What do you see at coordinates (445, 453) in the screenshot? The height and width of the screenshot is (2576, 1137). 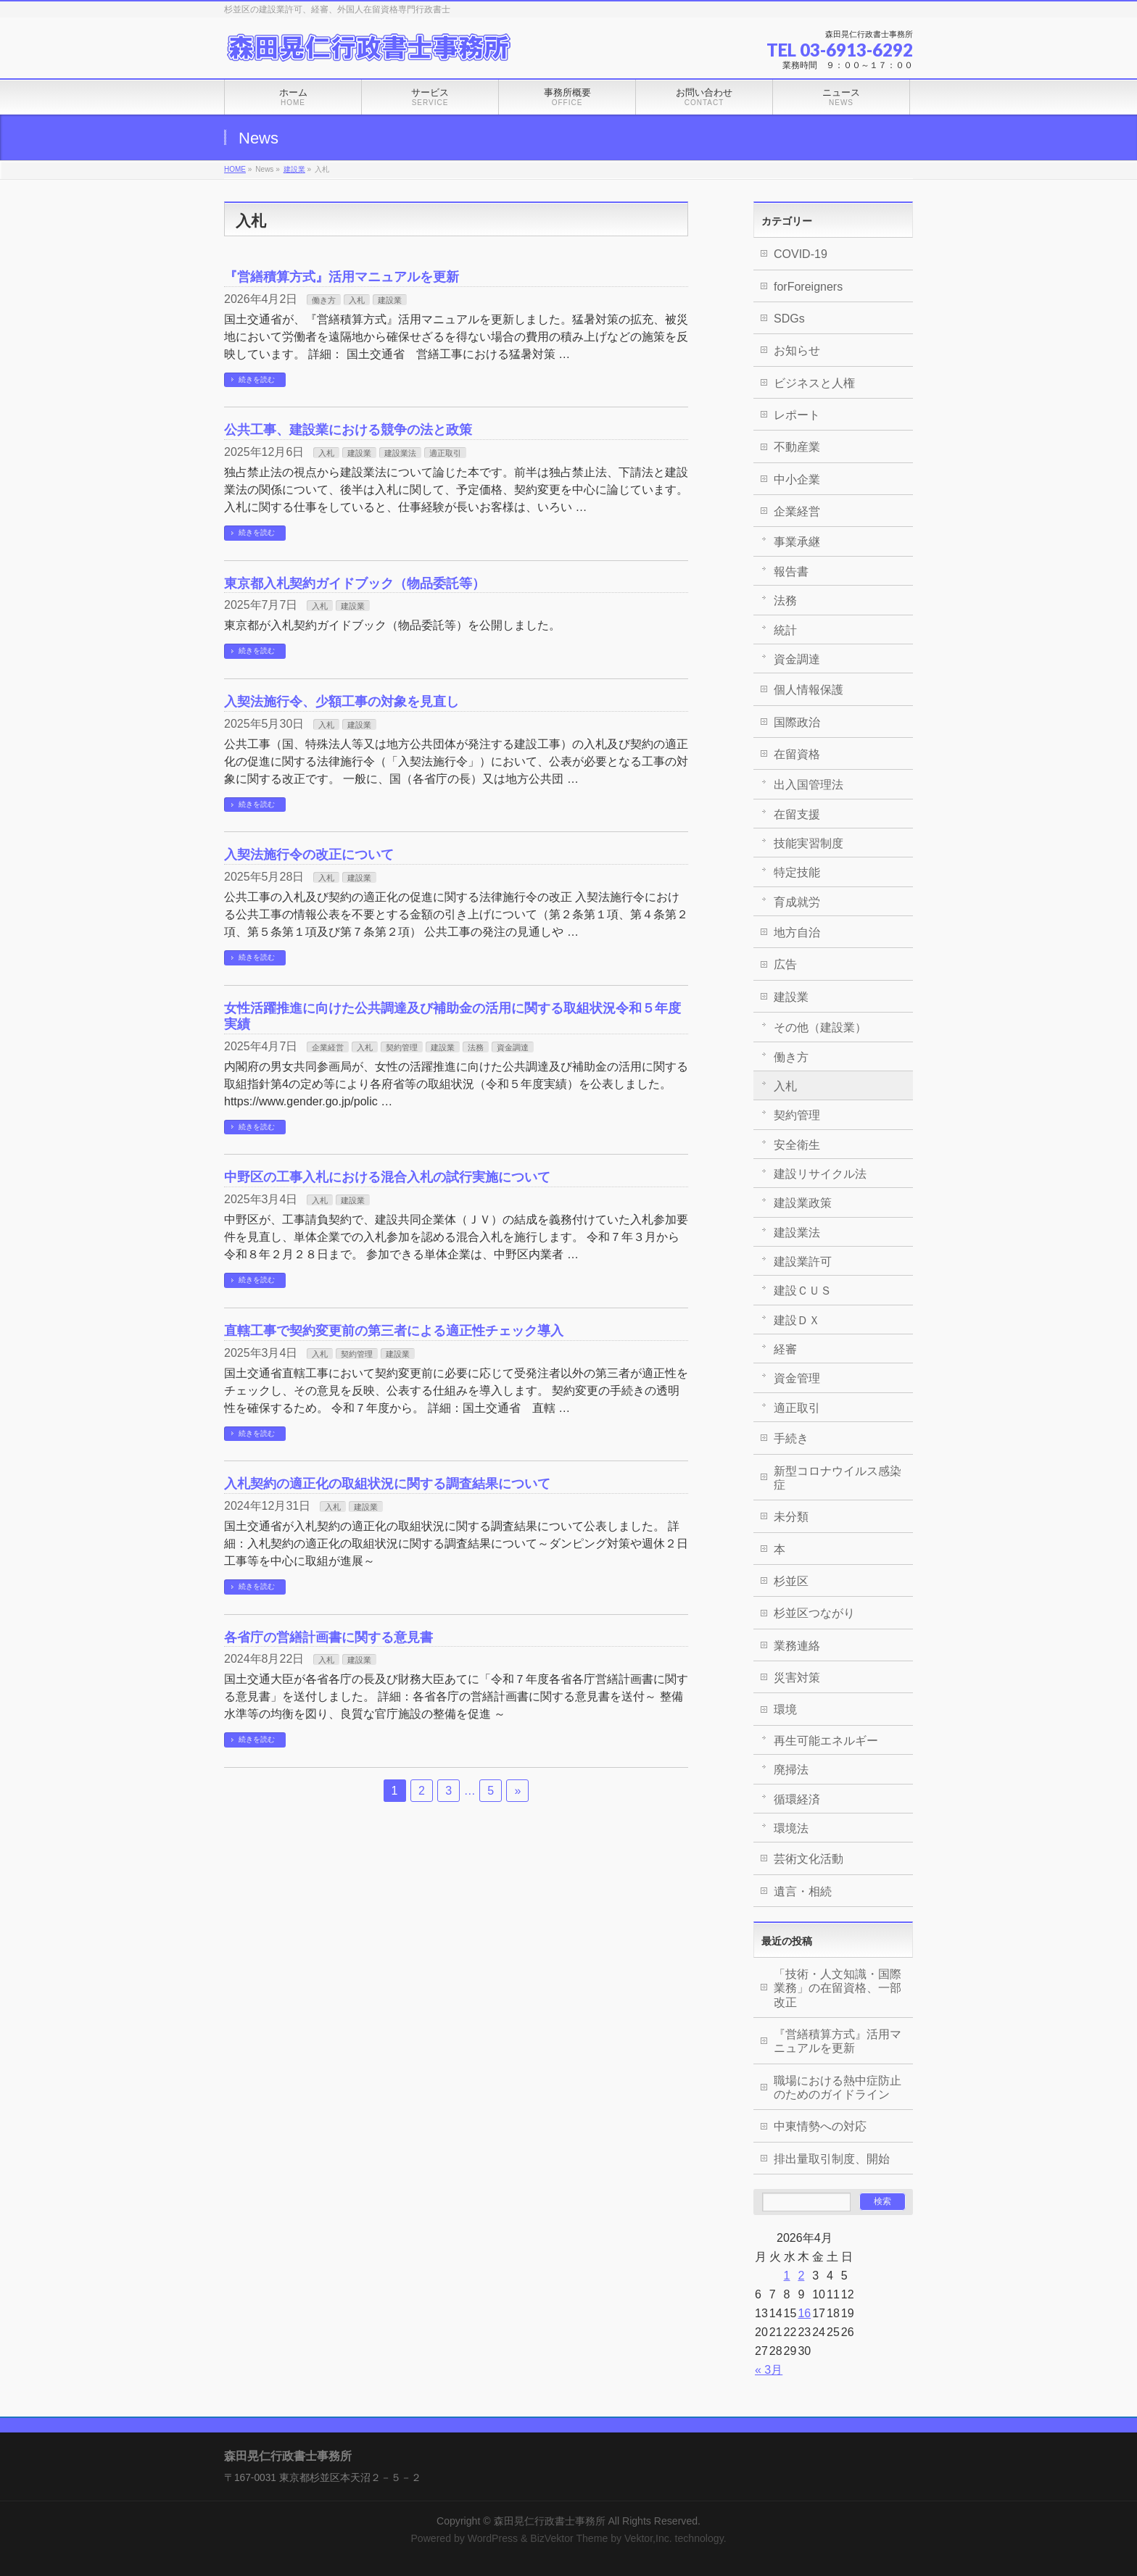 I see `適正取引` at bounding box center [445, 453].